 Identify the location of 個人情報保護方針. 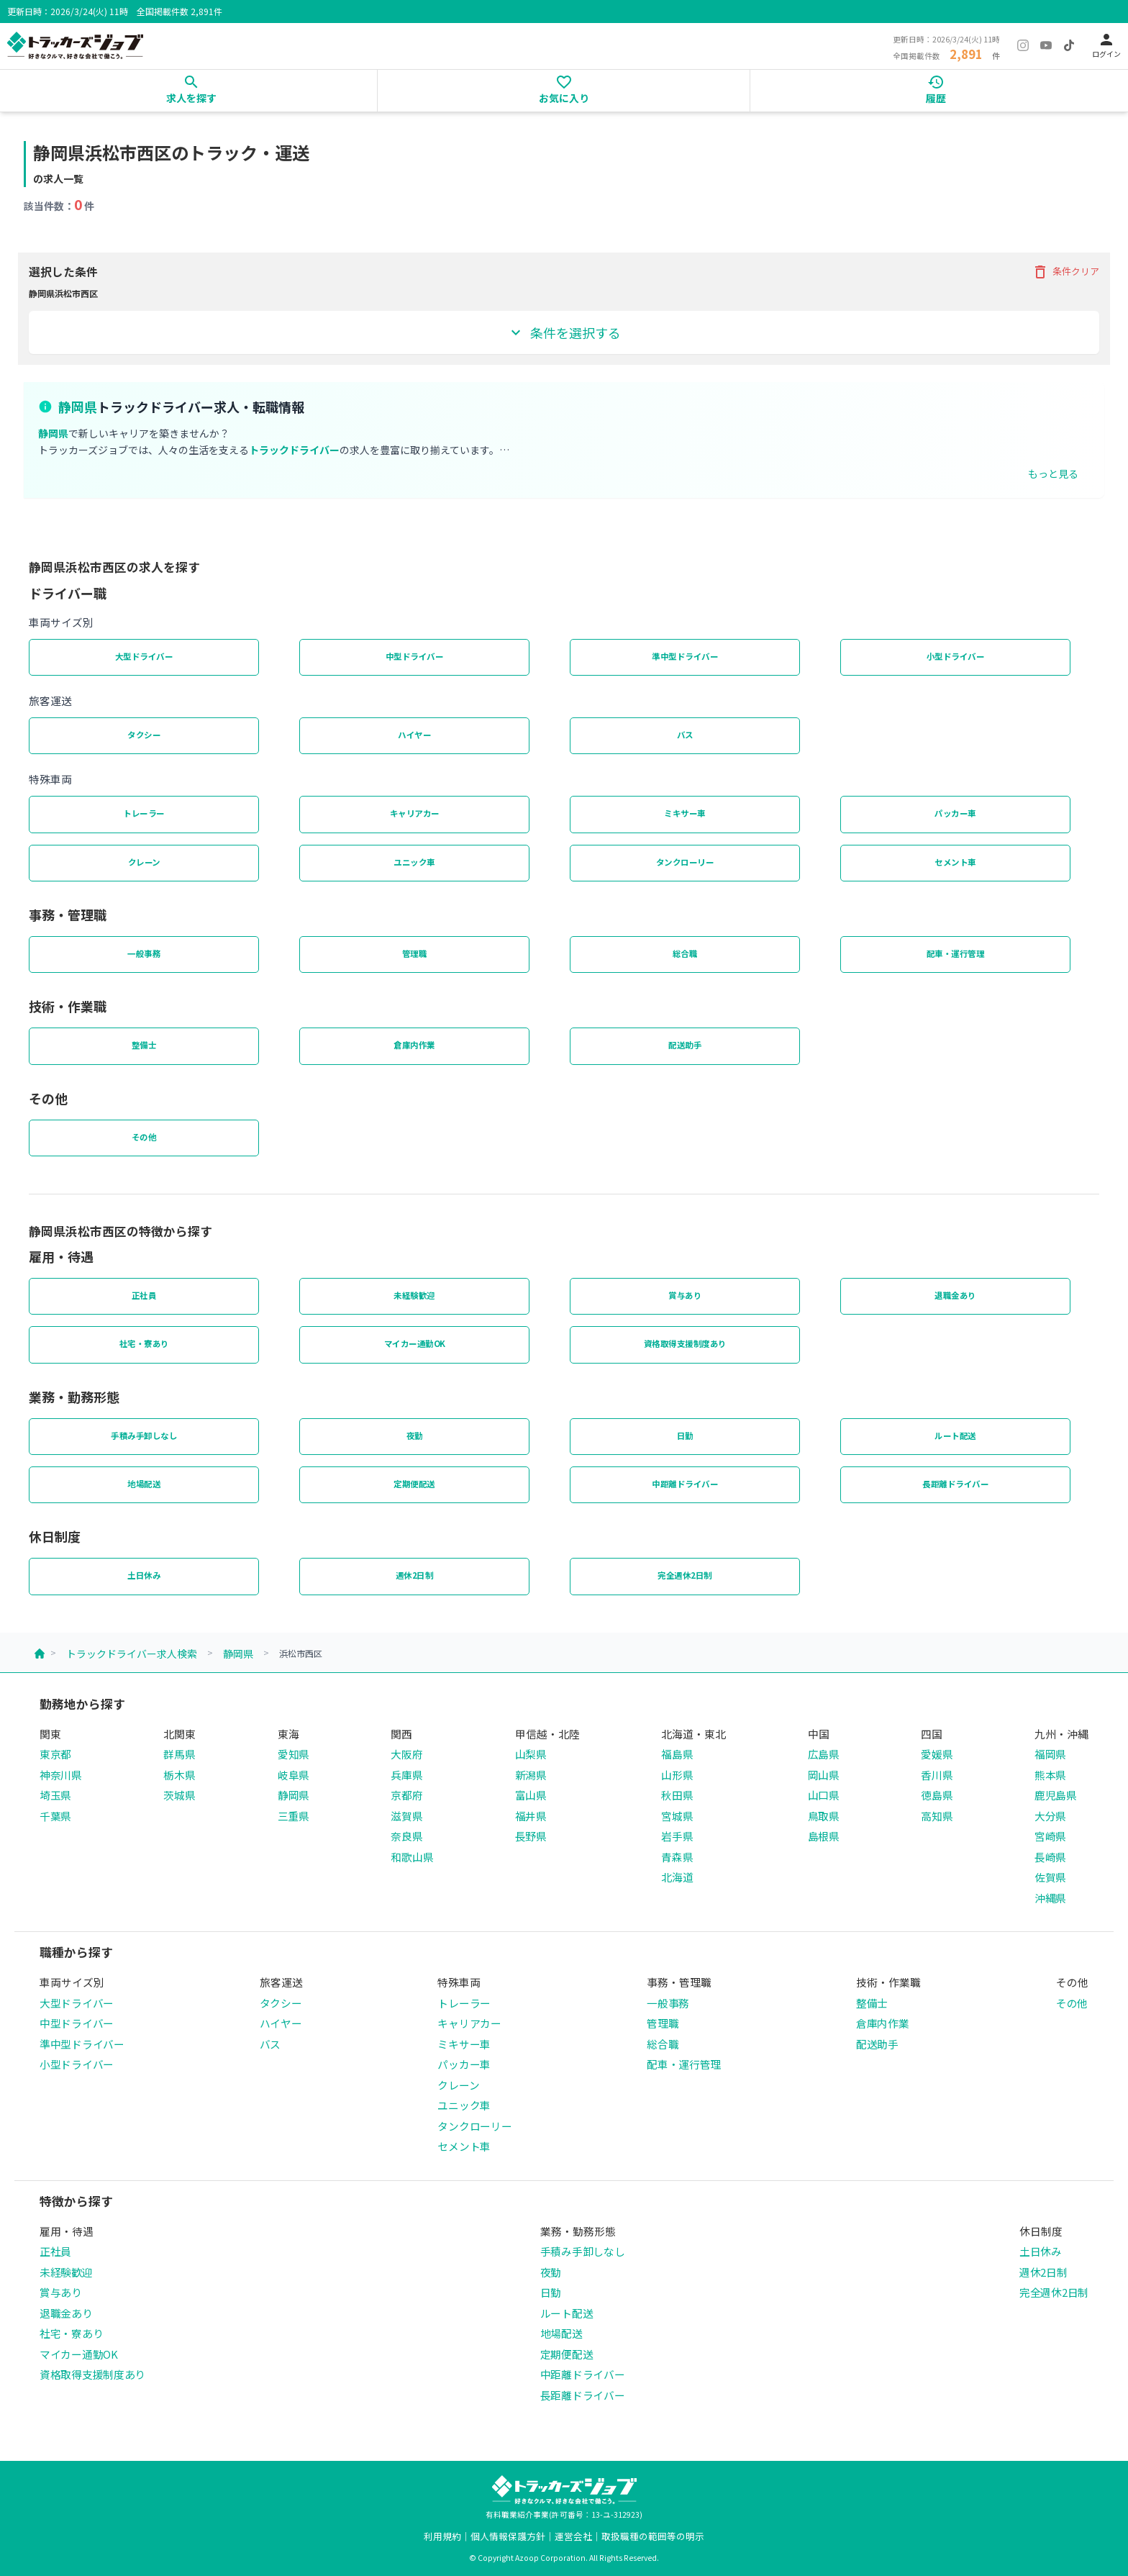
(507, 2536).